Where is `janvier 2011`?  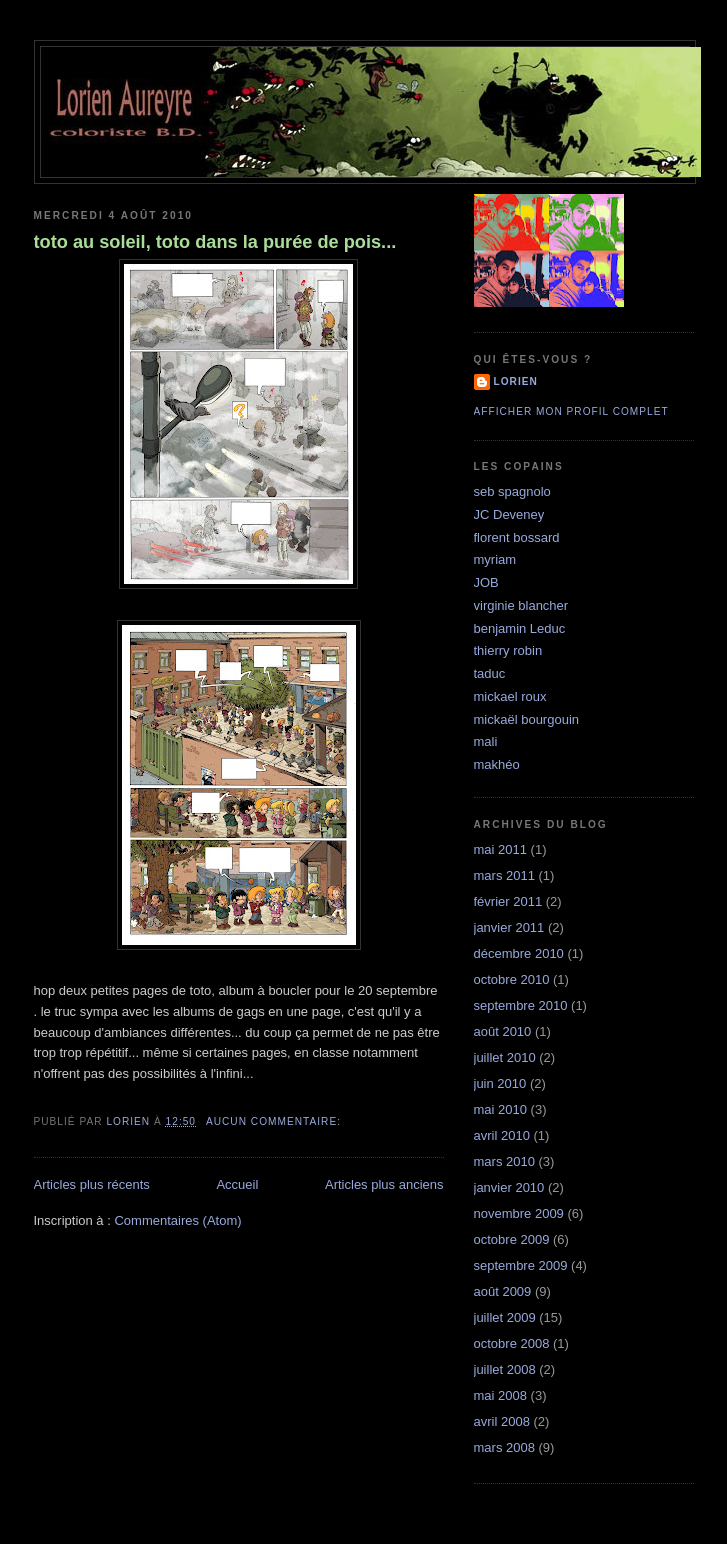
janvier 2011 is located at coordinates (509, 927).